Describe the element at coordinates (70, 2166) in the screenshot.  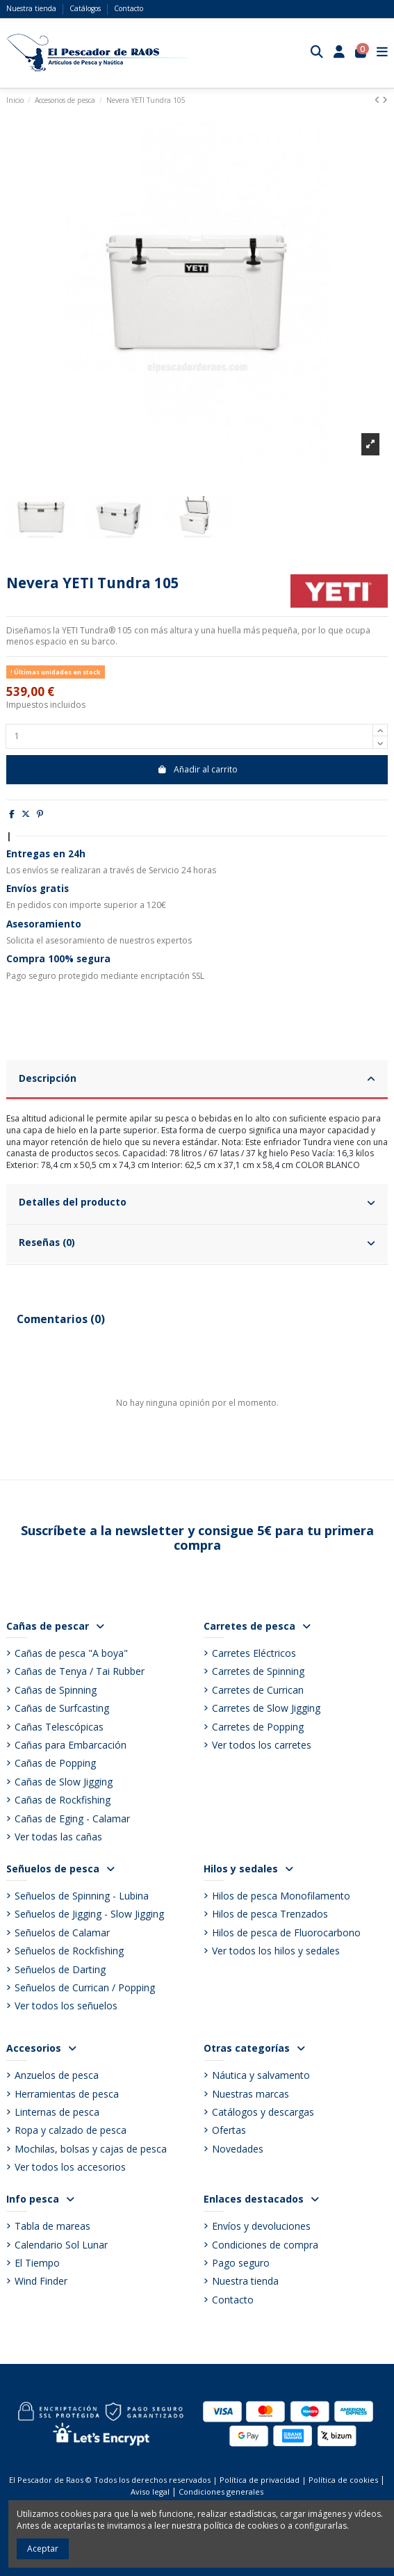
I see `Ver todos los accesorios` at that location.